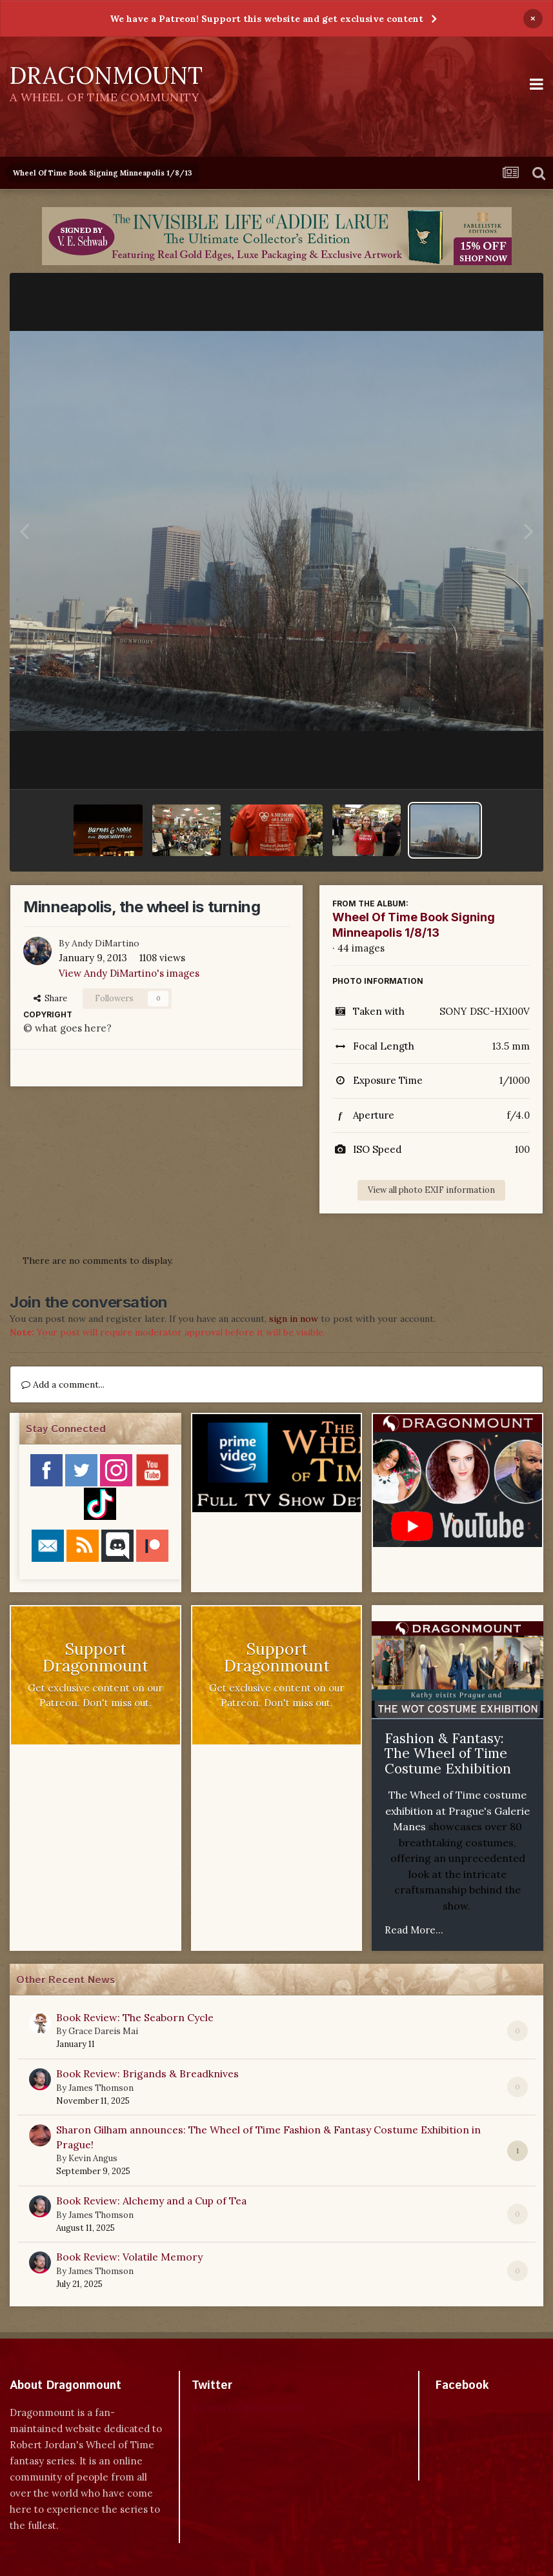  What do you see at coordinates (293, 1318) in the screenshot?
I see `sign in now` at bounding box center [293, 1318].